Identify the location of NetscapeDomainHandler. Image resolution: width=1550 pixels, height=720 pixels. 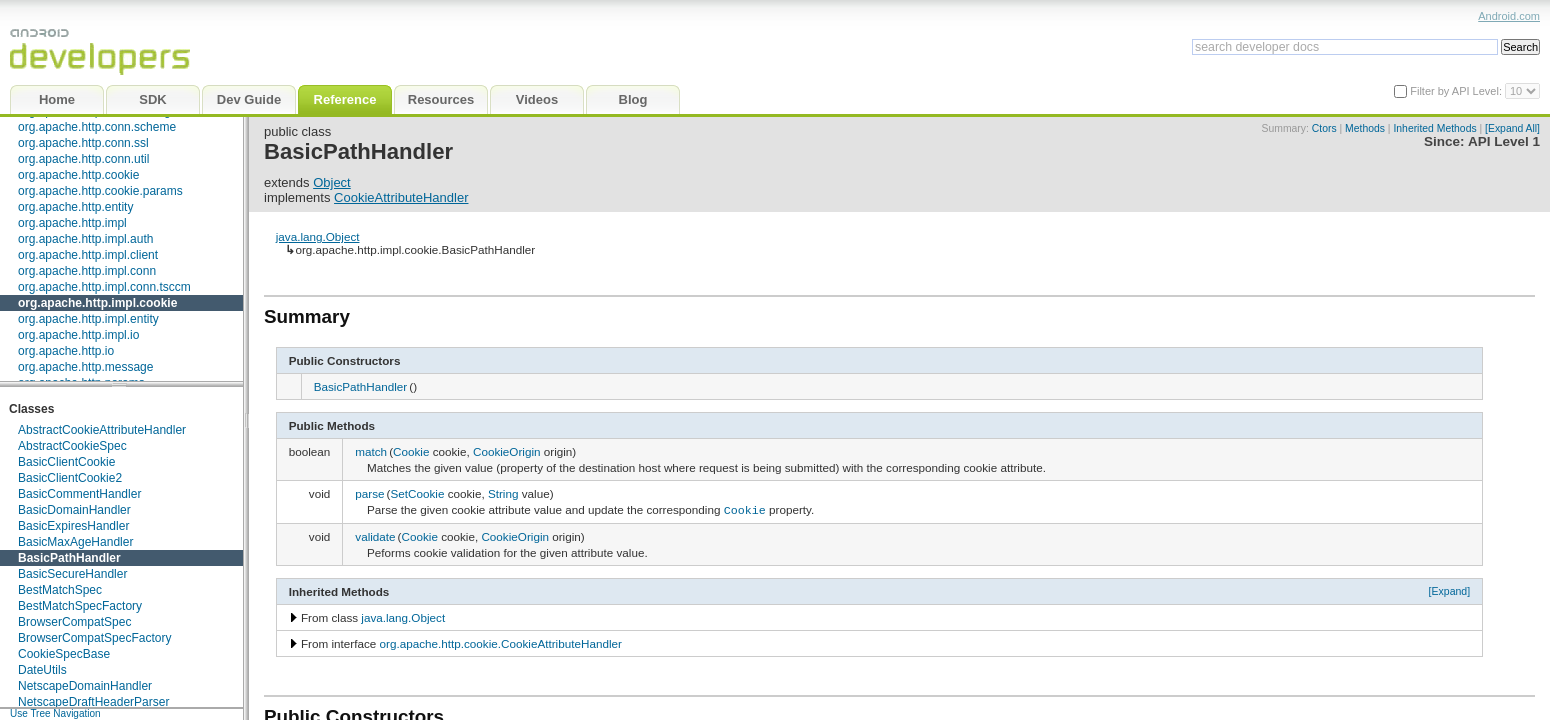
(85, 686).